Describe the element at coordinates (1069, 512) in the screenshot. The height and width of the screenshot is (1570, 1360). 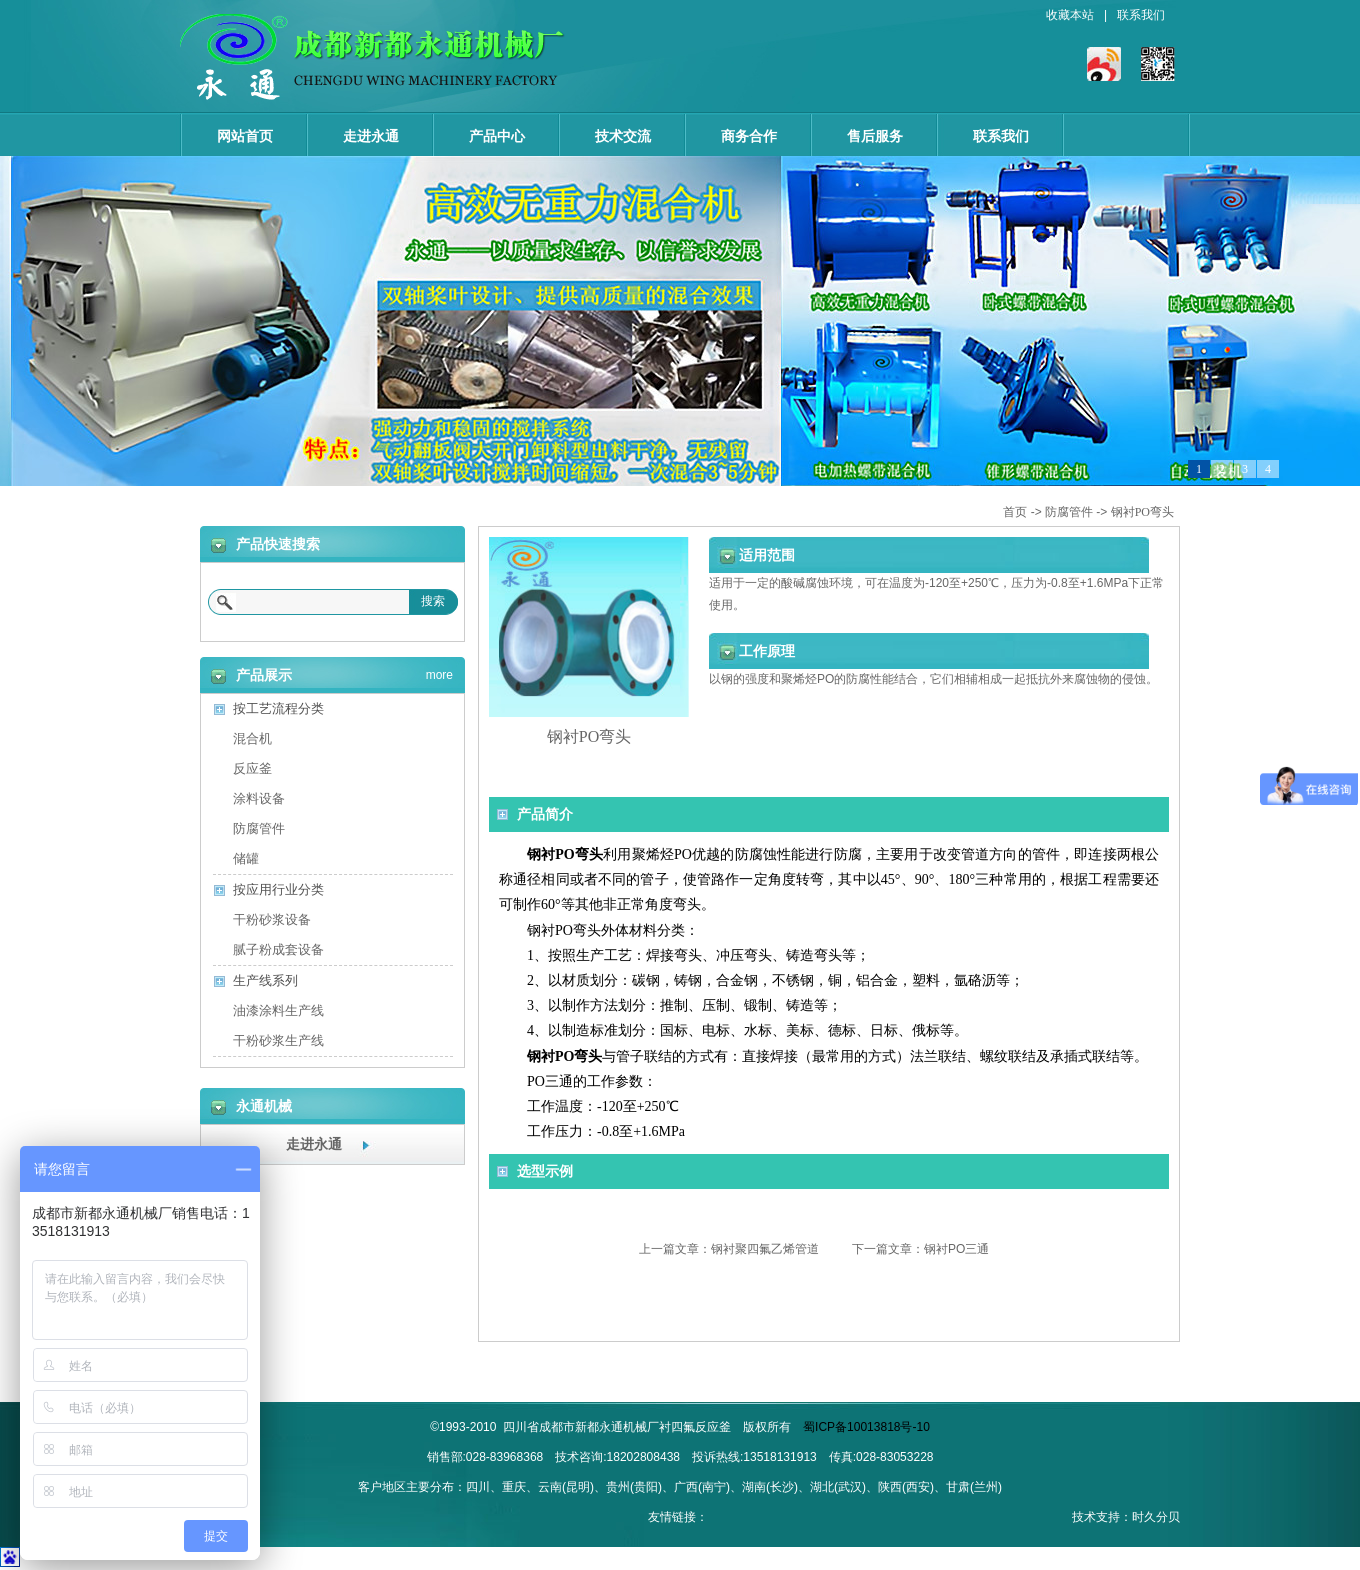
I see `防腐管件` at that location.